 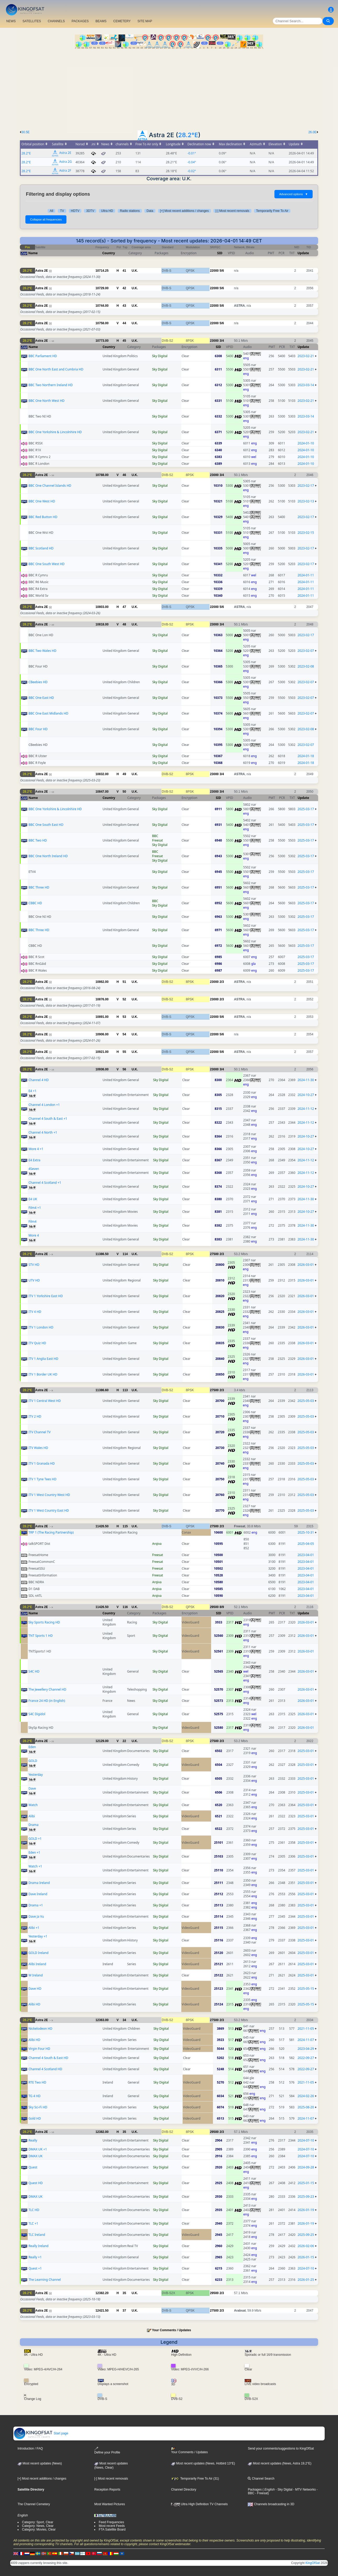 I want to click on Dave Ja Vu, so click(x=36, y=1916).